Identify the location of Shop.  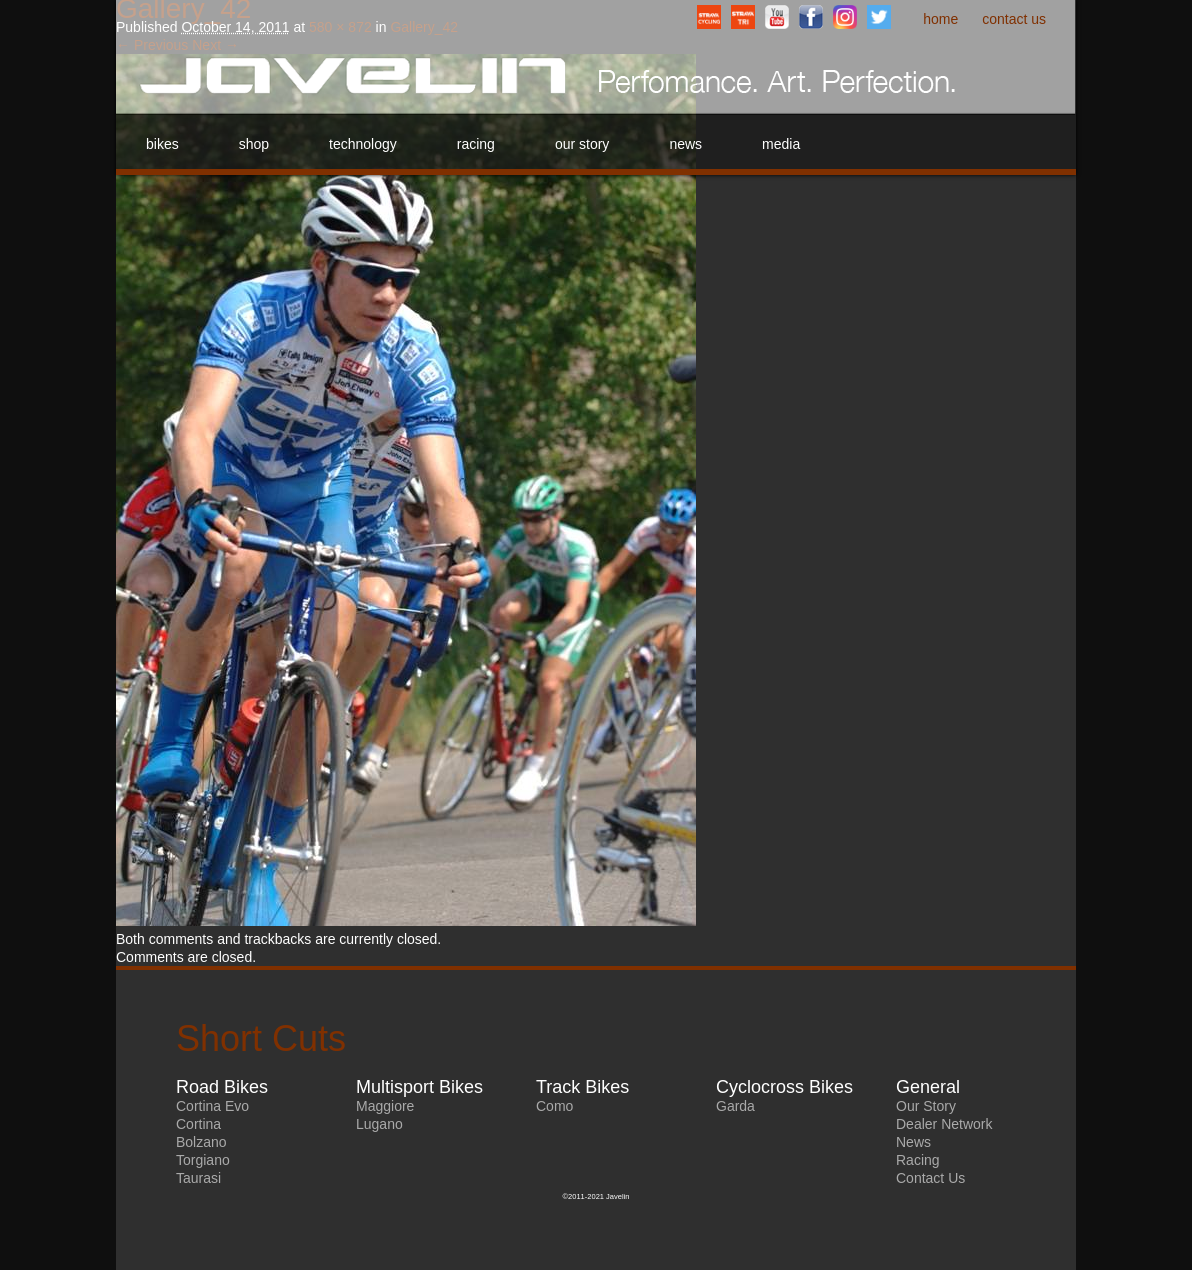
(254, 144).